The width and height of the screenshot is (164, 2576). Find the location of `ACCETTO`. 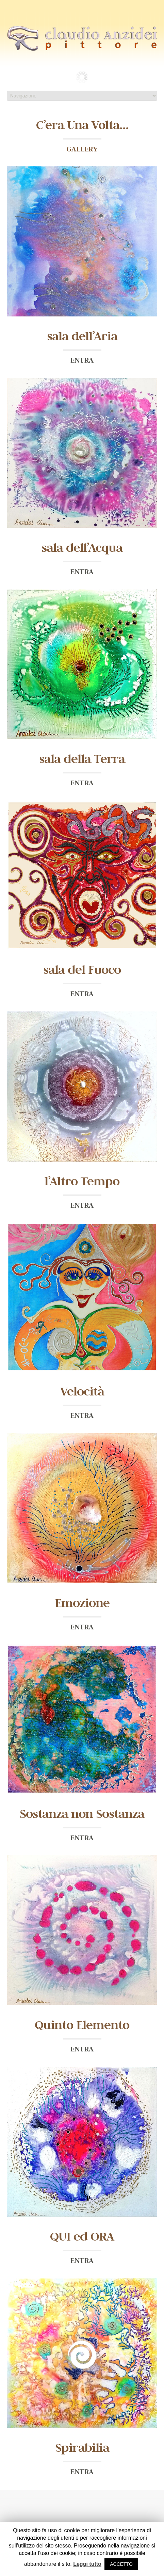

ACCETTO is located at coordinates (121, 2564).